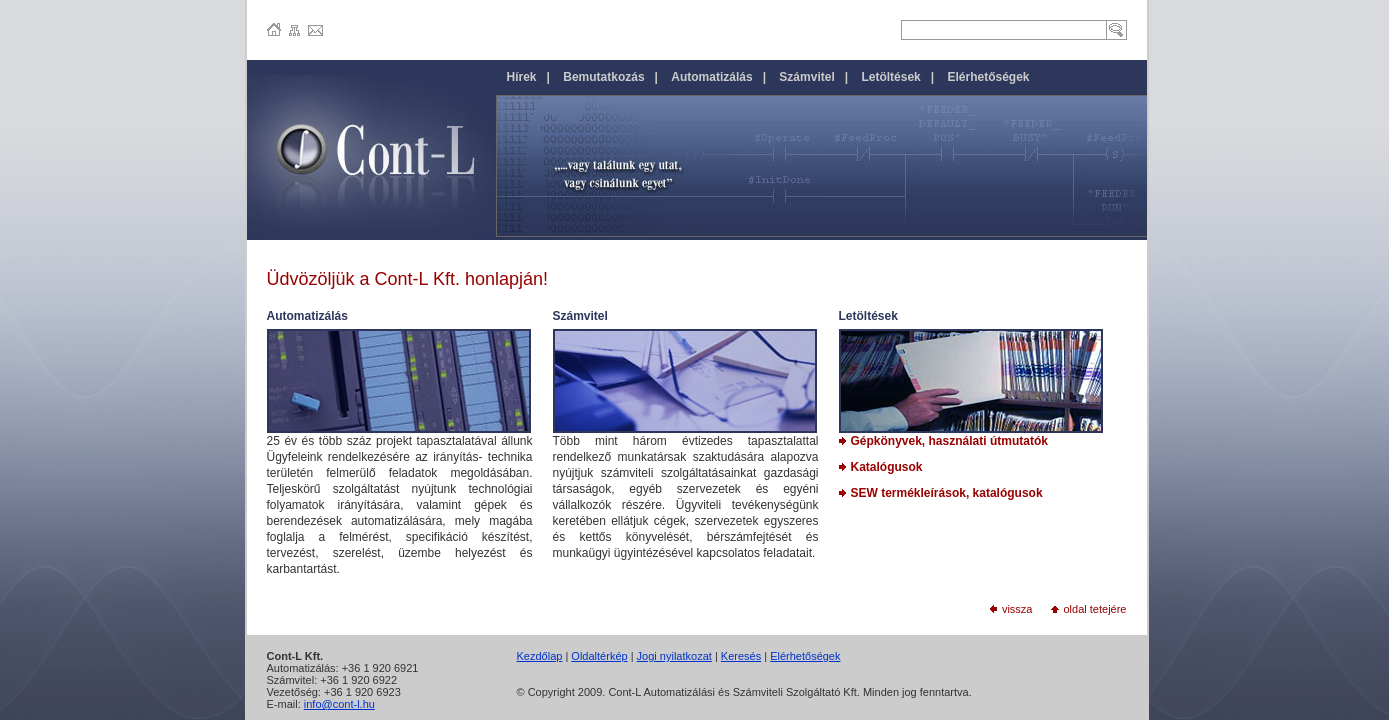 Image resolution: width=1389 pixels, height=720 pixels. Describe the element at coordinates (522, 77) in the screenshot. I see `Hírek` at that location.